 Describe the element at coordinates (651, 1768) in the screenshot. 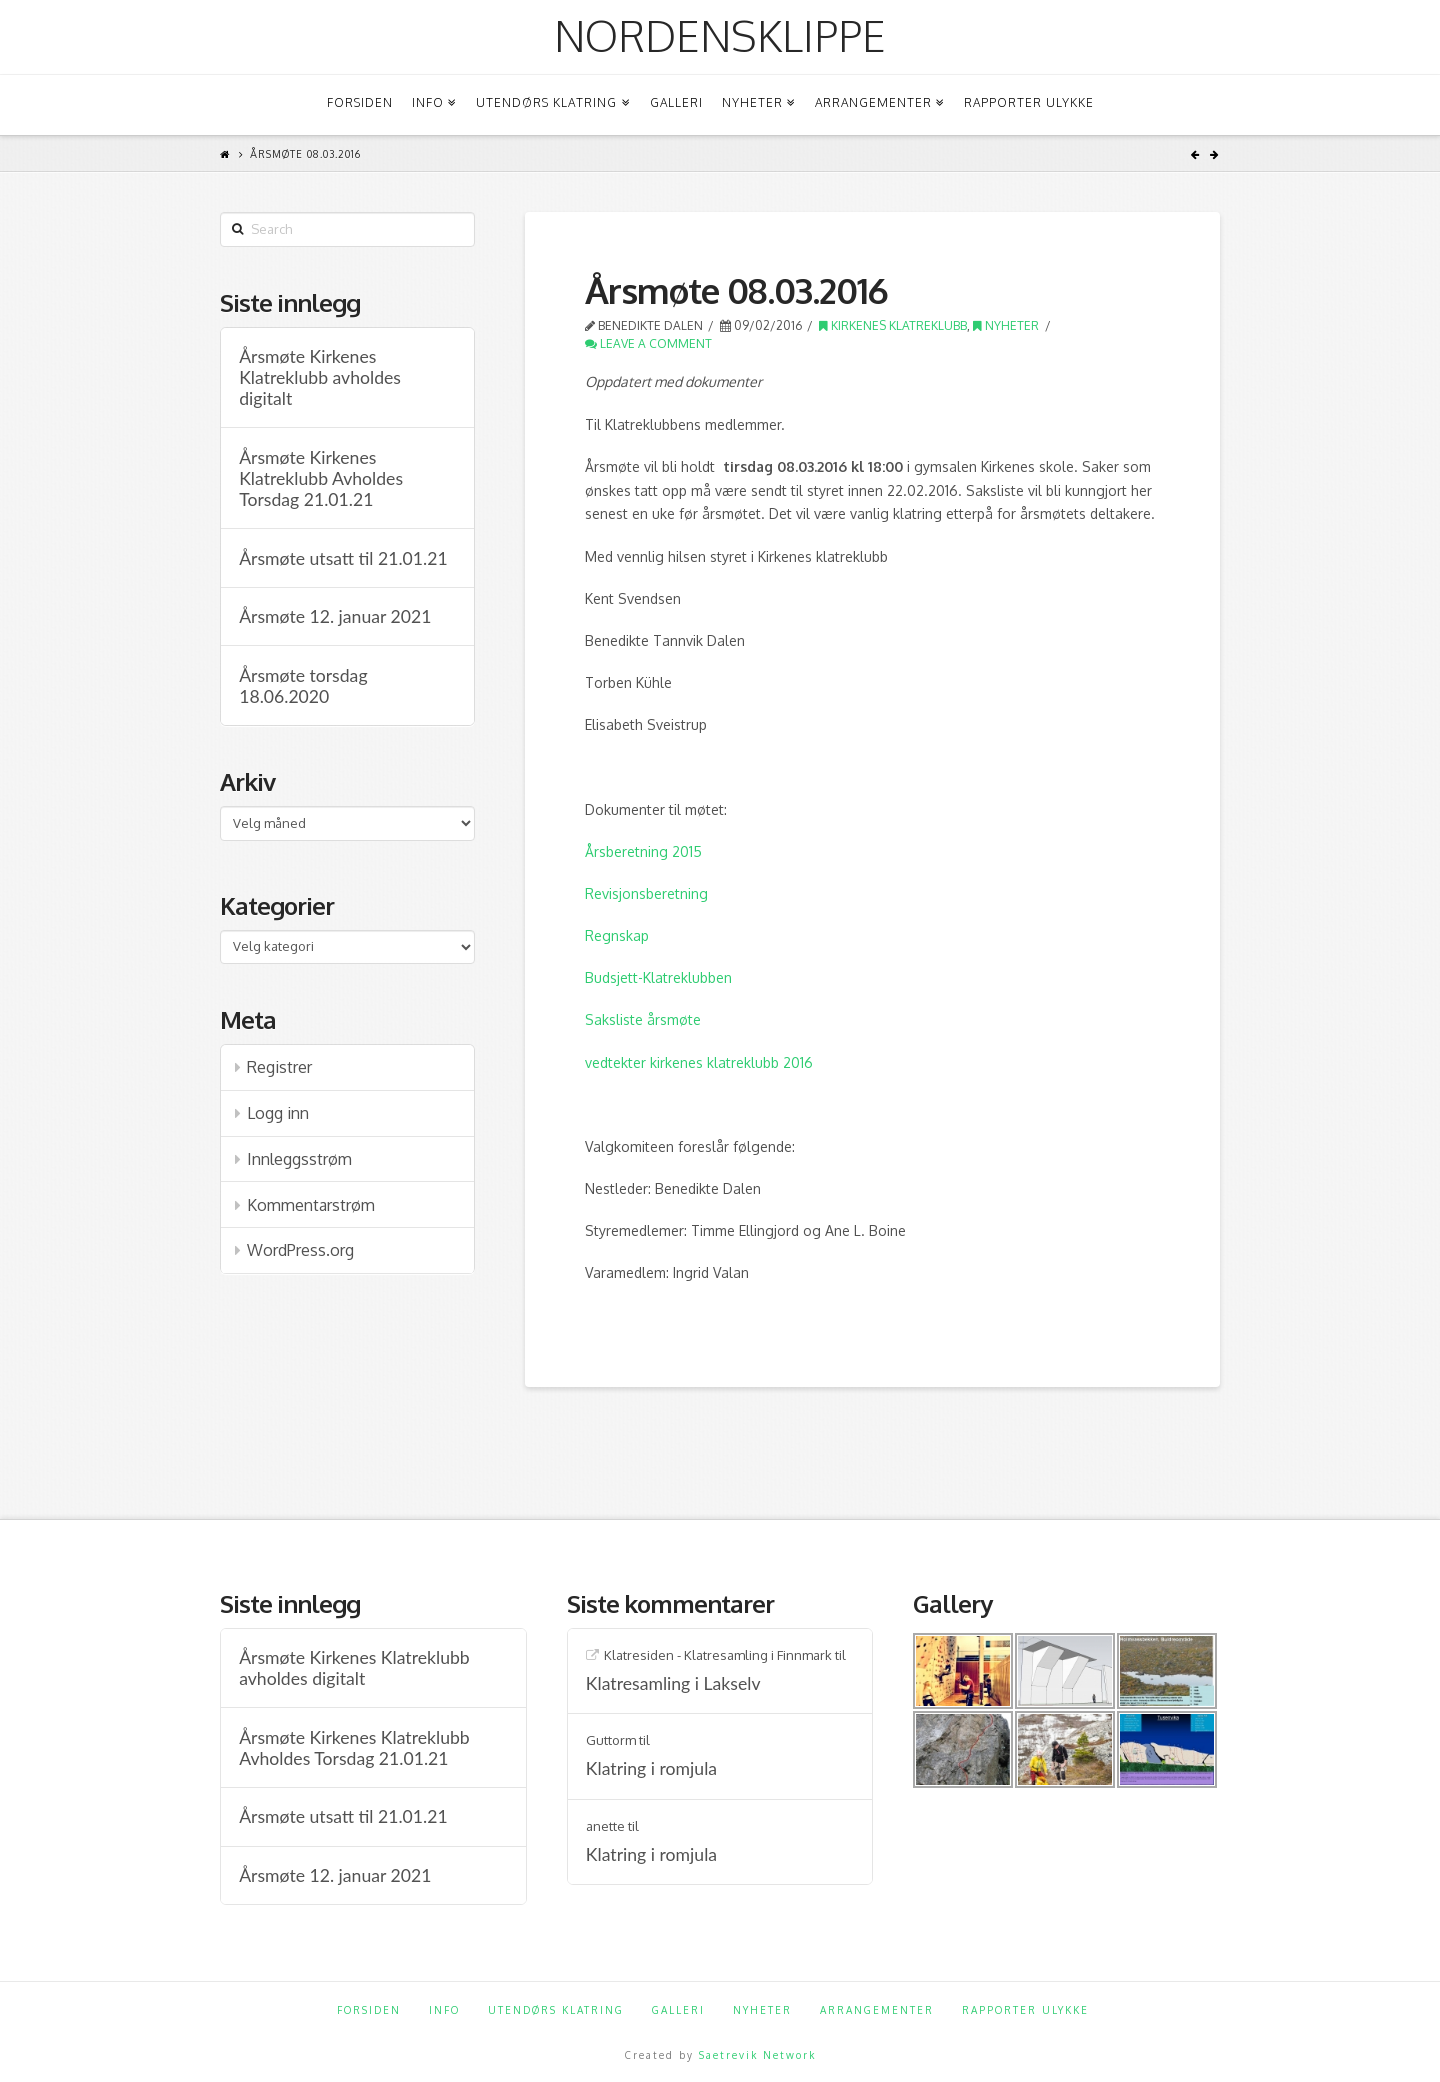

I see `Klatring i romjula` at that location.